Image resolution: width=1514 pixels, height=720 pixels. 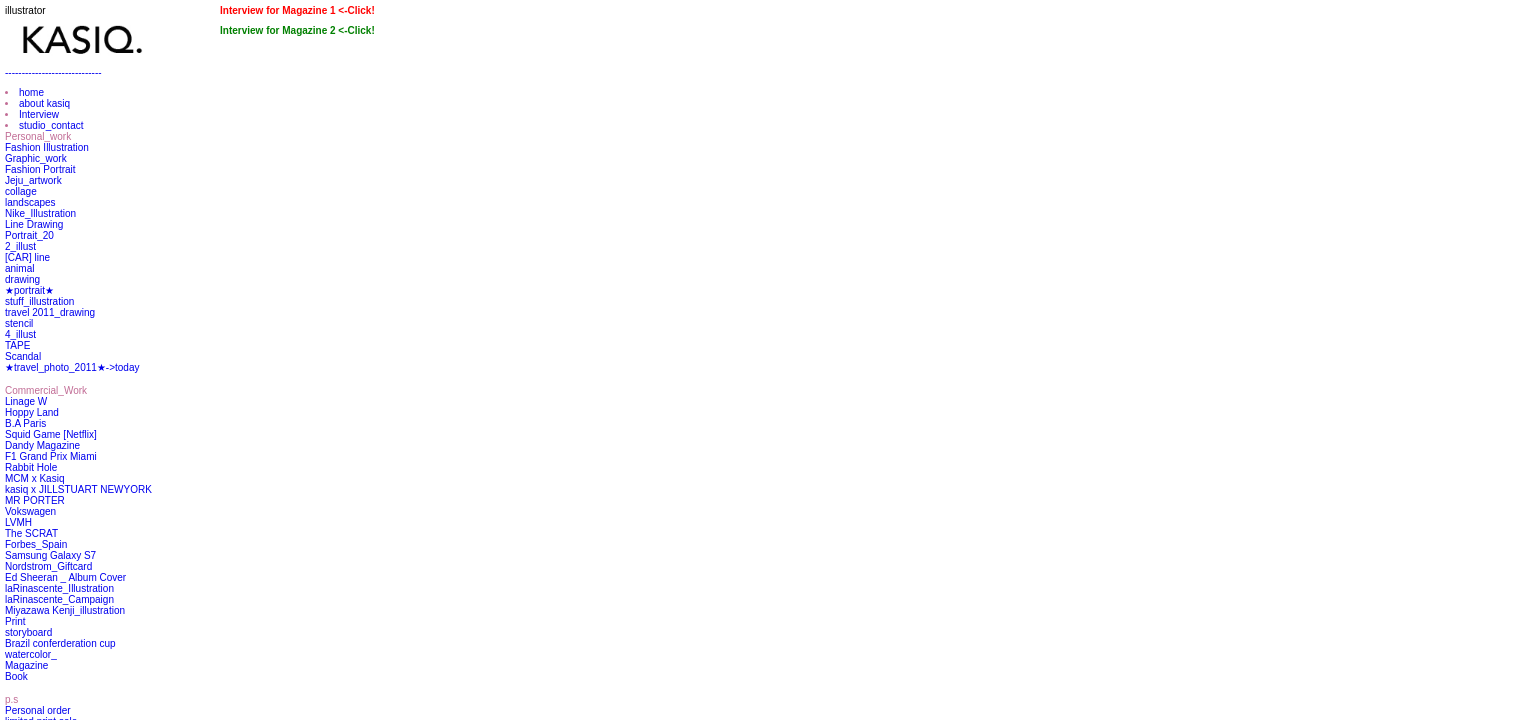 What do you see at coordinates (19, 323) in the screenshot?
I see `stencil` at bounding box center [19, 323].